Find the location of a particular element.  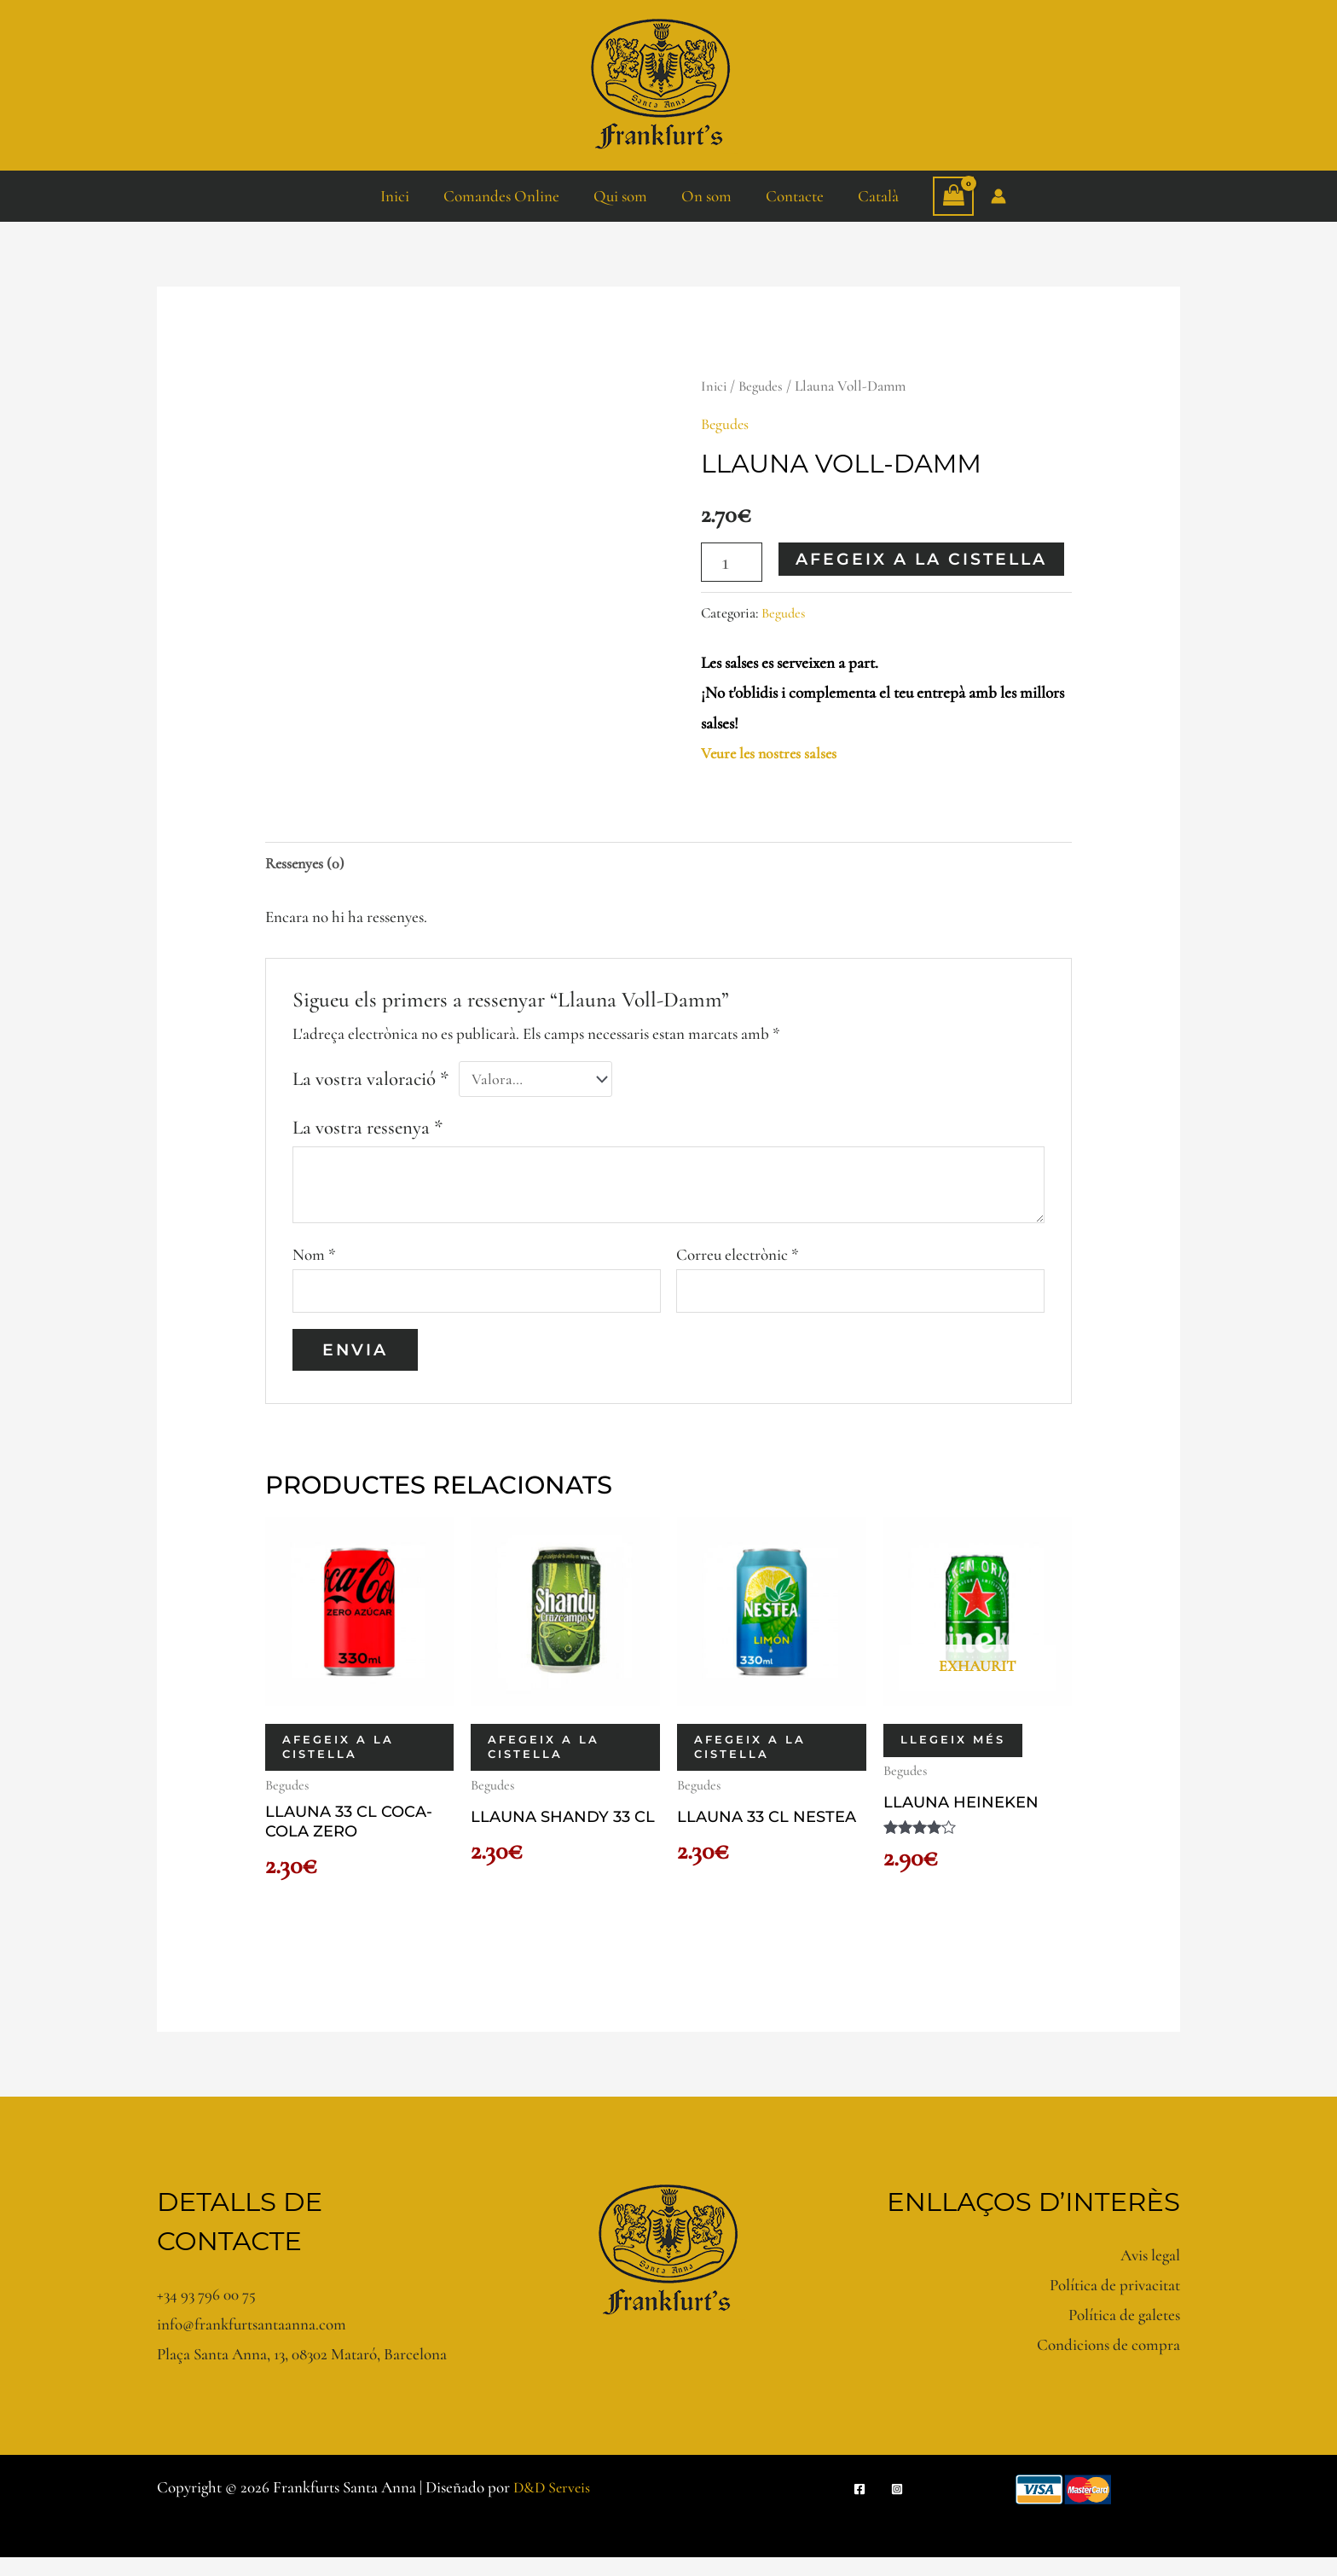

Correu electrònic is located at coordinates (737, 1258).